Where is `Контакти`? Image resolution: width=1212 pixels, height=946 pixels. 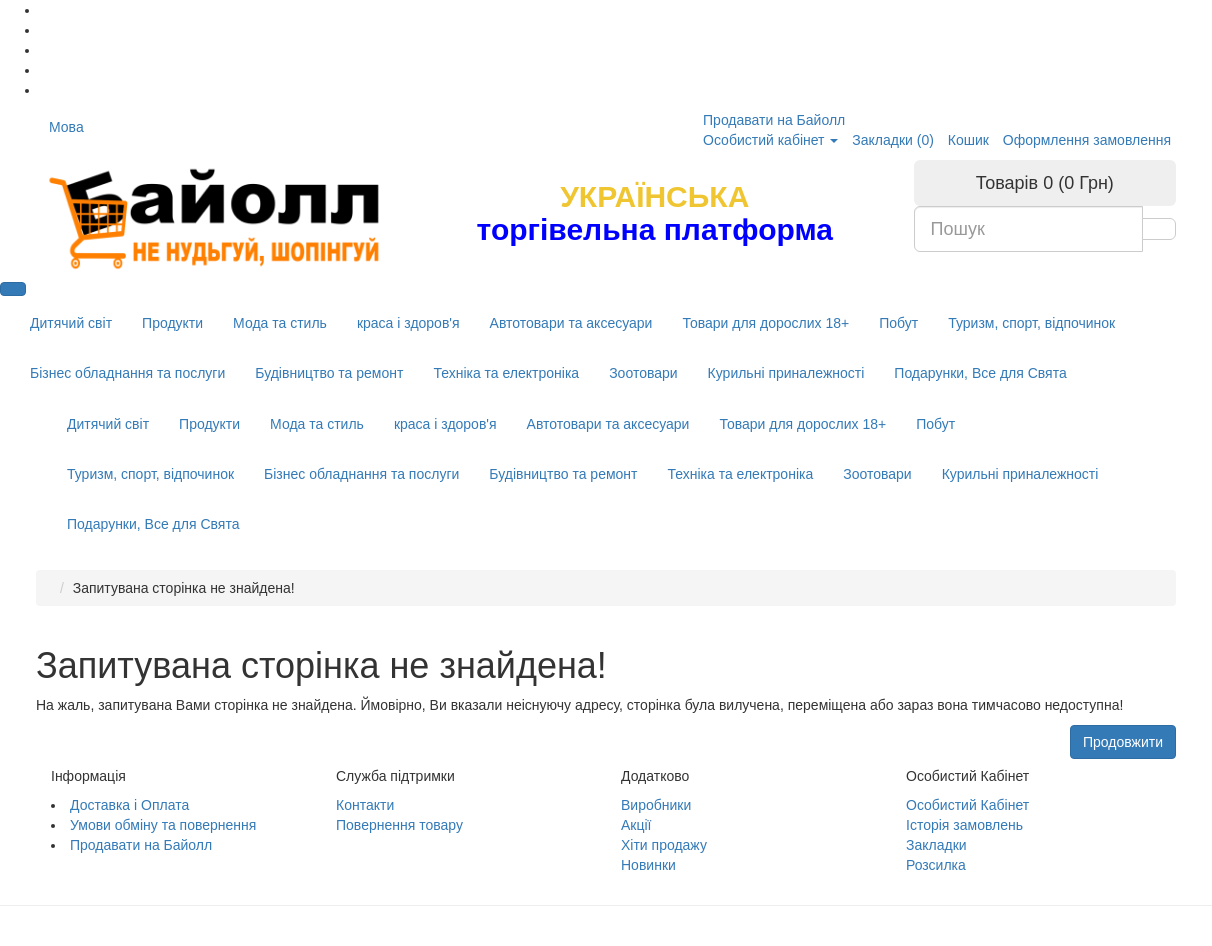
Контакти is located at coordinates (365, 805).